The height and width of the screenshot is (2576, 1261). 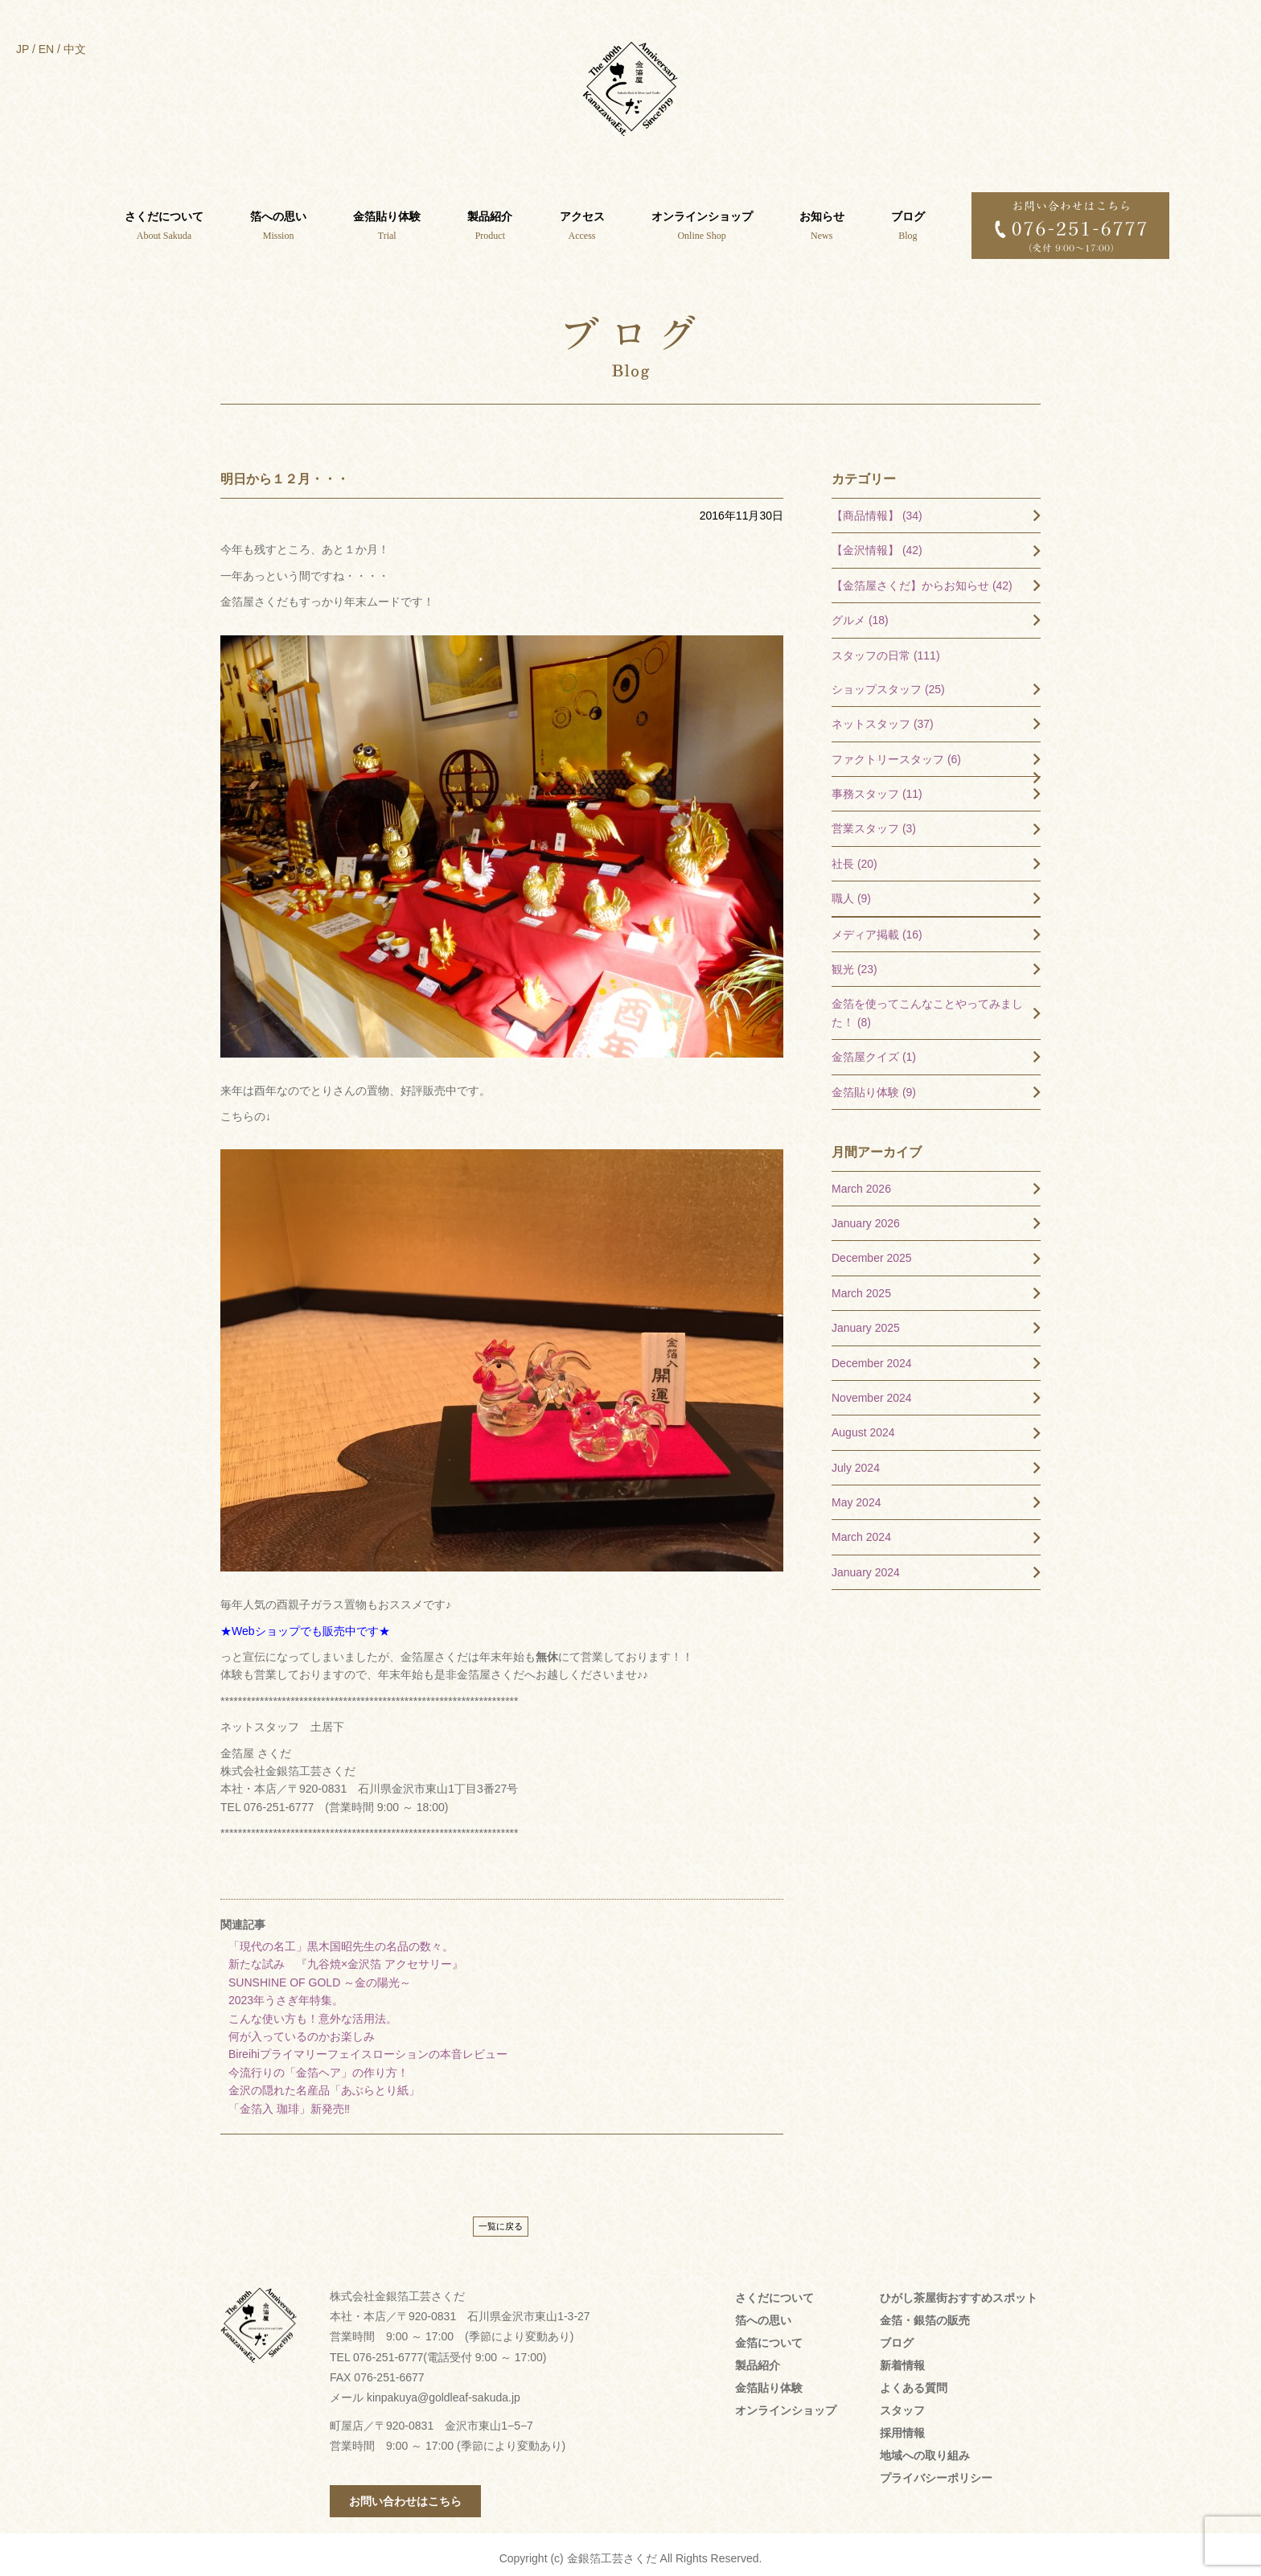 What do you see at coordinates (897, 2335) in the screenshot?
I see `ブログ` at bounding box center [897, 2335].